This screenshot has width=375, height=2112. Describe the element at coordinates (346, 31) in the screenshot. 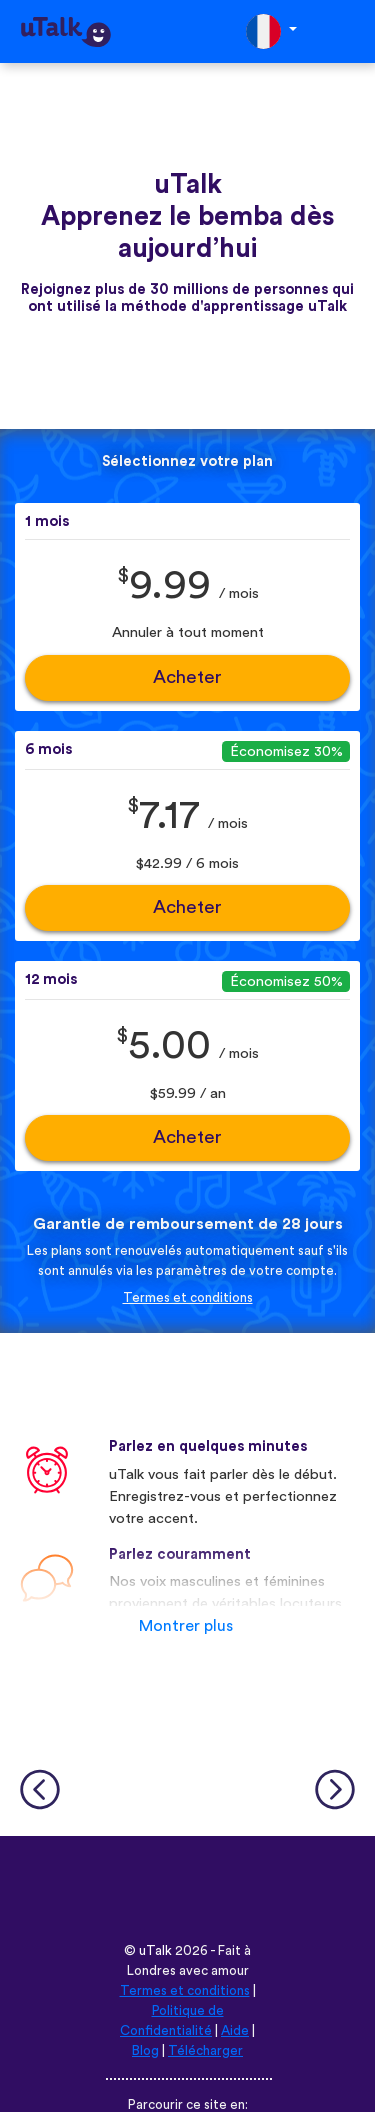

I see `[Toggle navigation]` at that location.